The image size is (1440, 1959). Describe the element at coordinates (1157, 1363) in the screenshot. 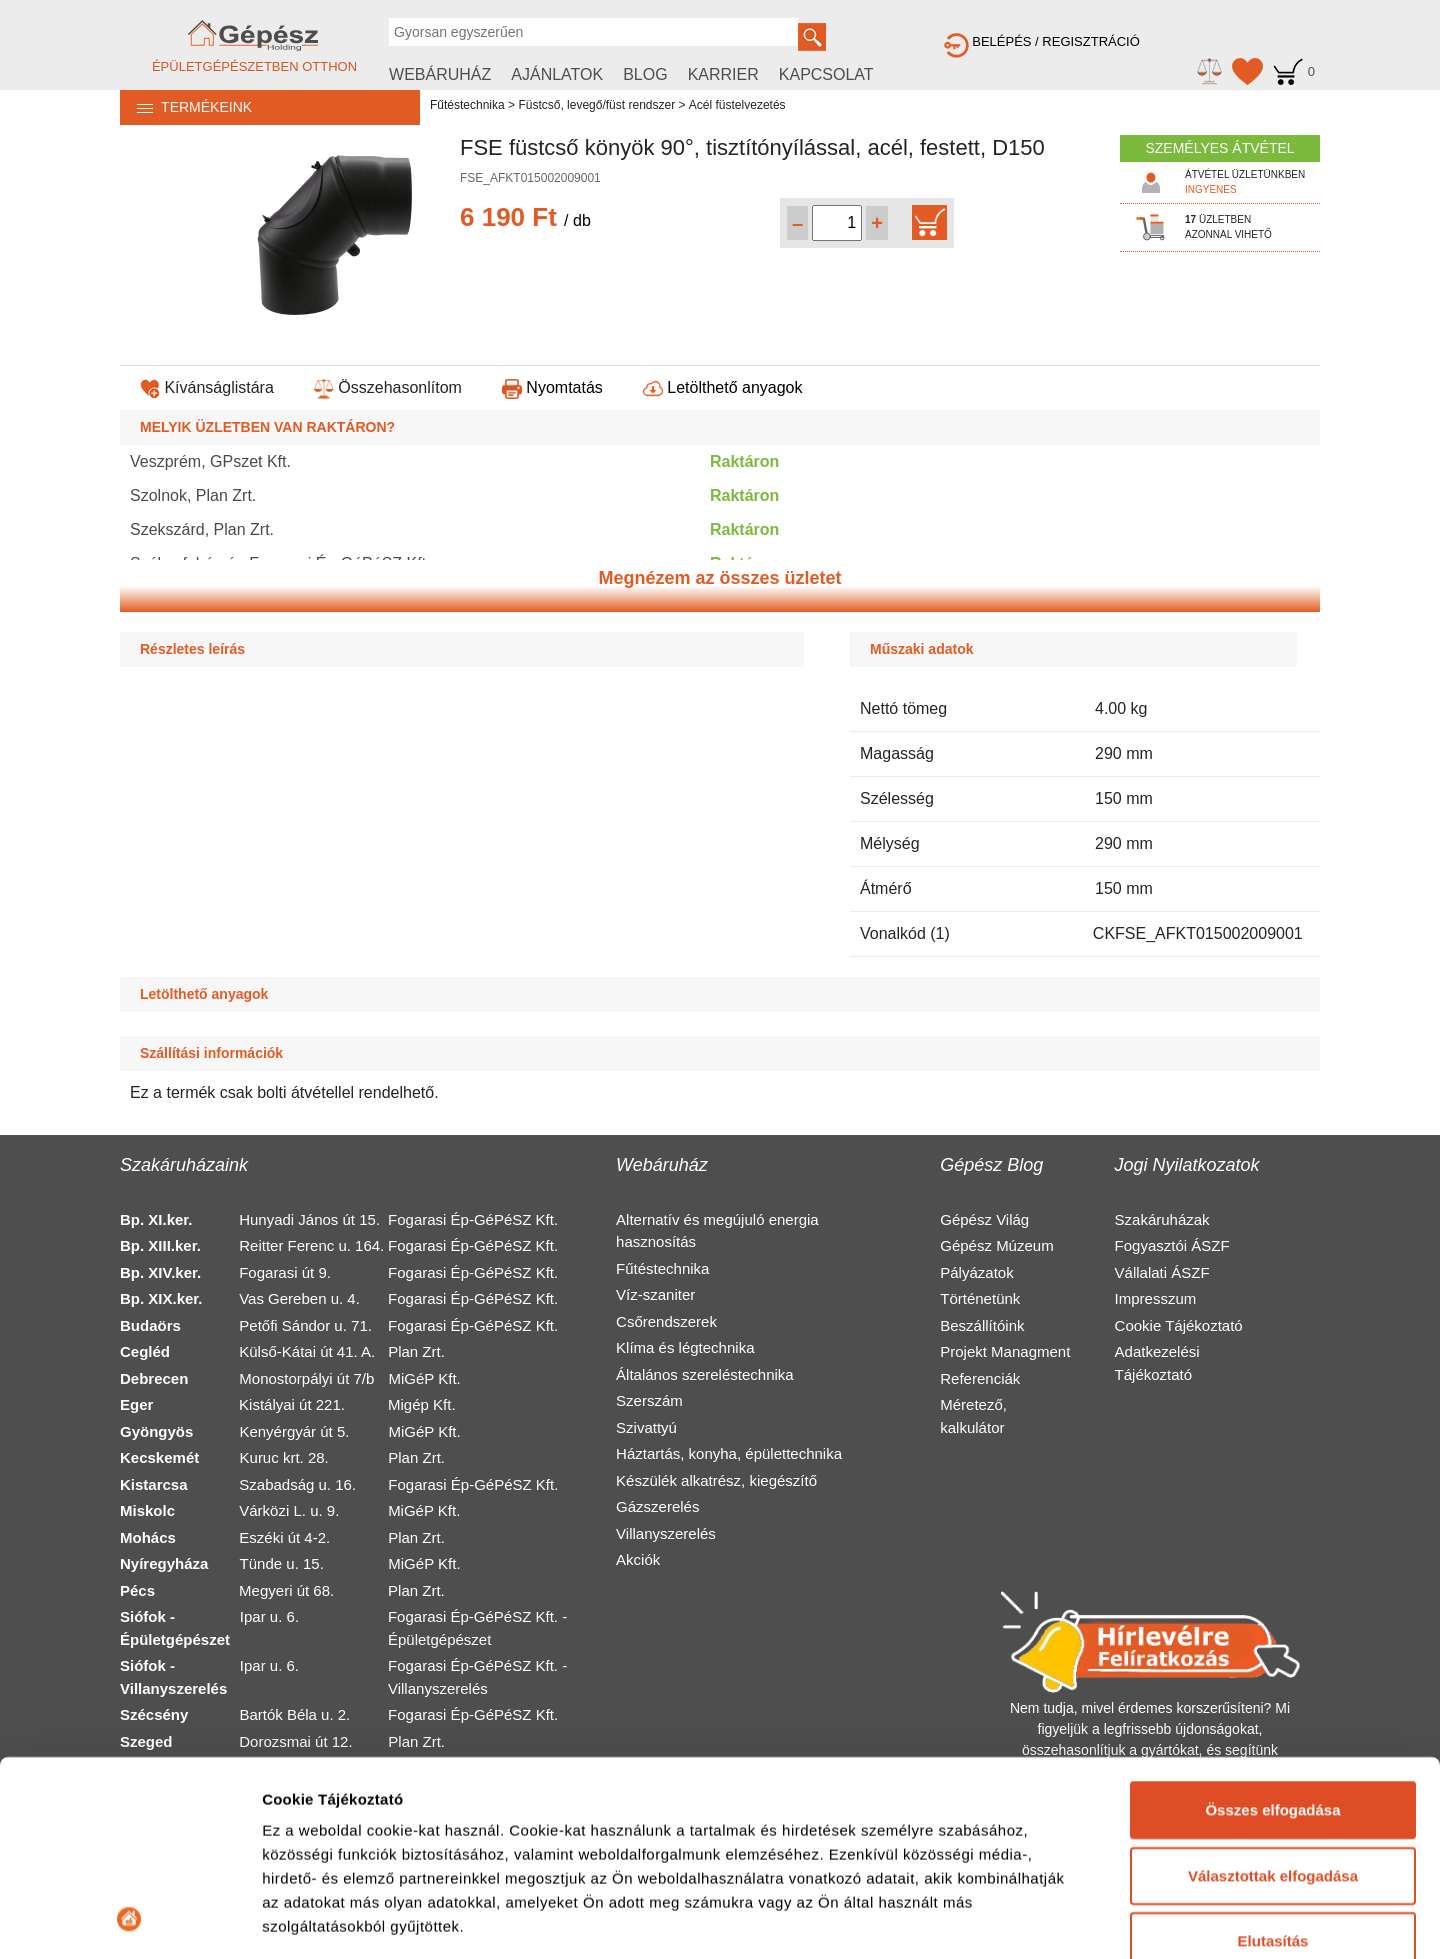

I see `Adatkezelési Tájékoztató` at that location.